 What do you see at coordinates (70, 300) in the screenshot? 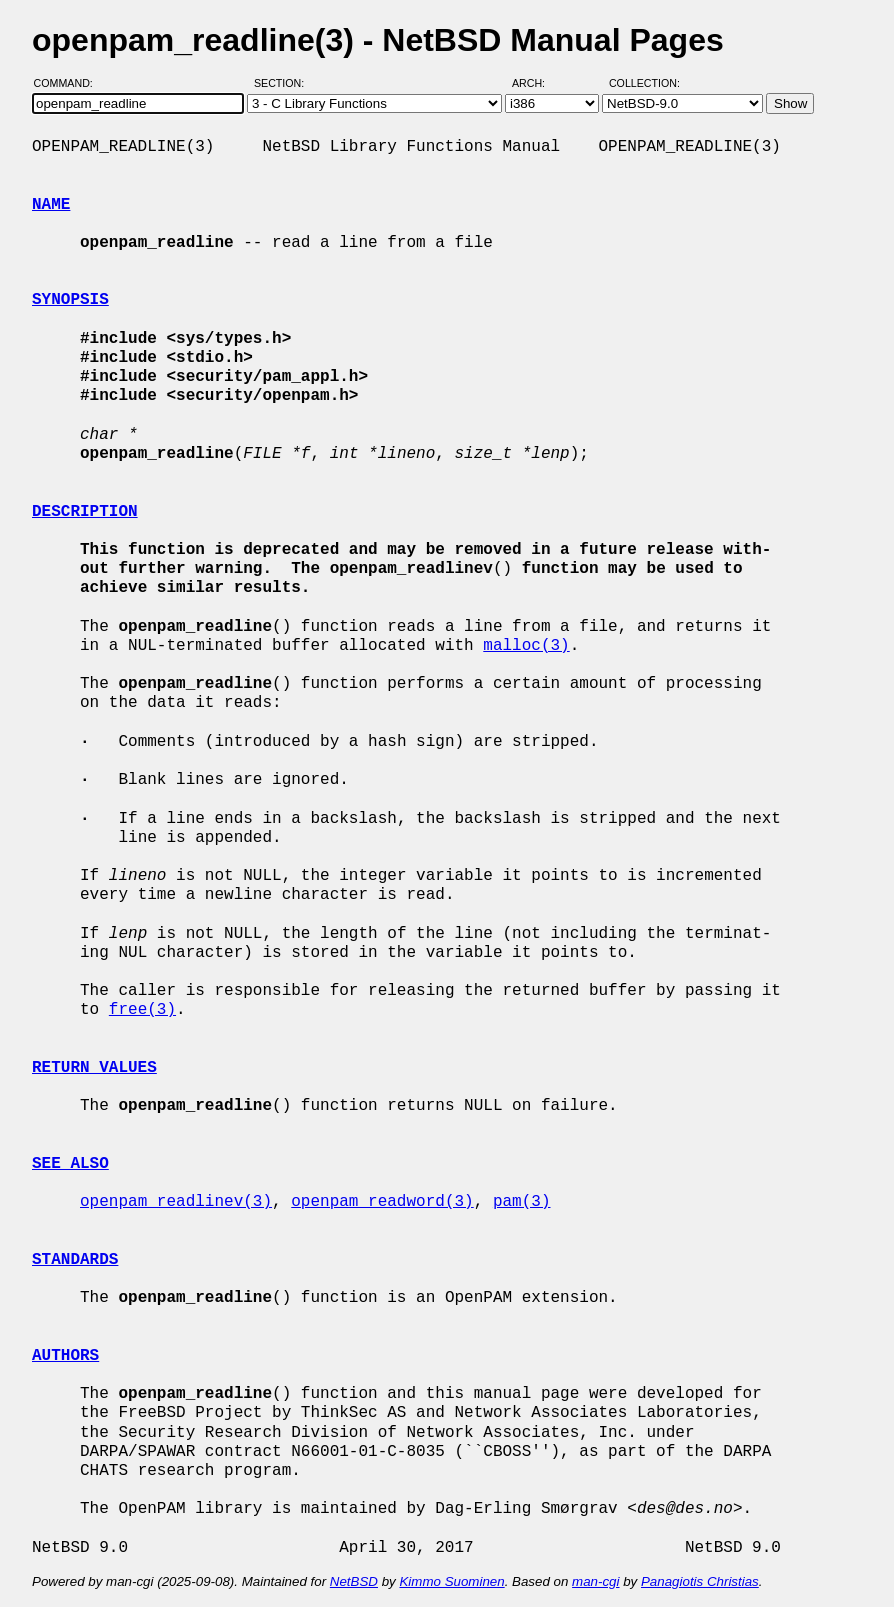
I see `SYNOPSIS` at bounding box center [70, 300].